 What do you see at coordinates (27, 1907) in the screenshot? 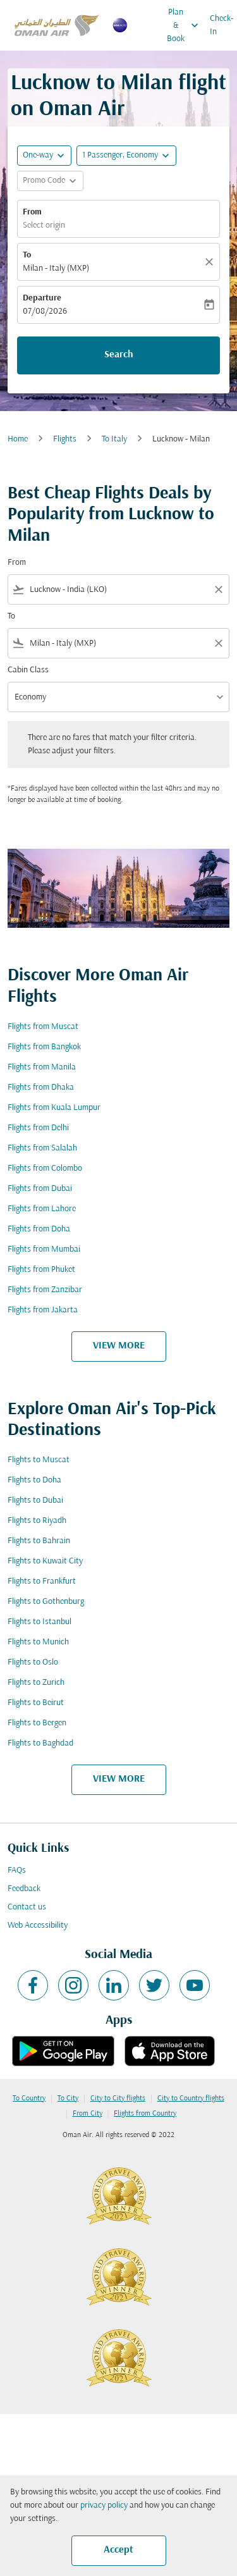
I see `Contact us` at bounding box center [27, 1907].